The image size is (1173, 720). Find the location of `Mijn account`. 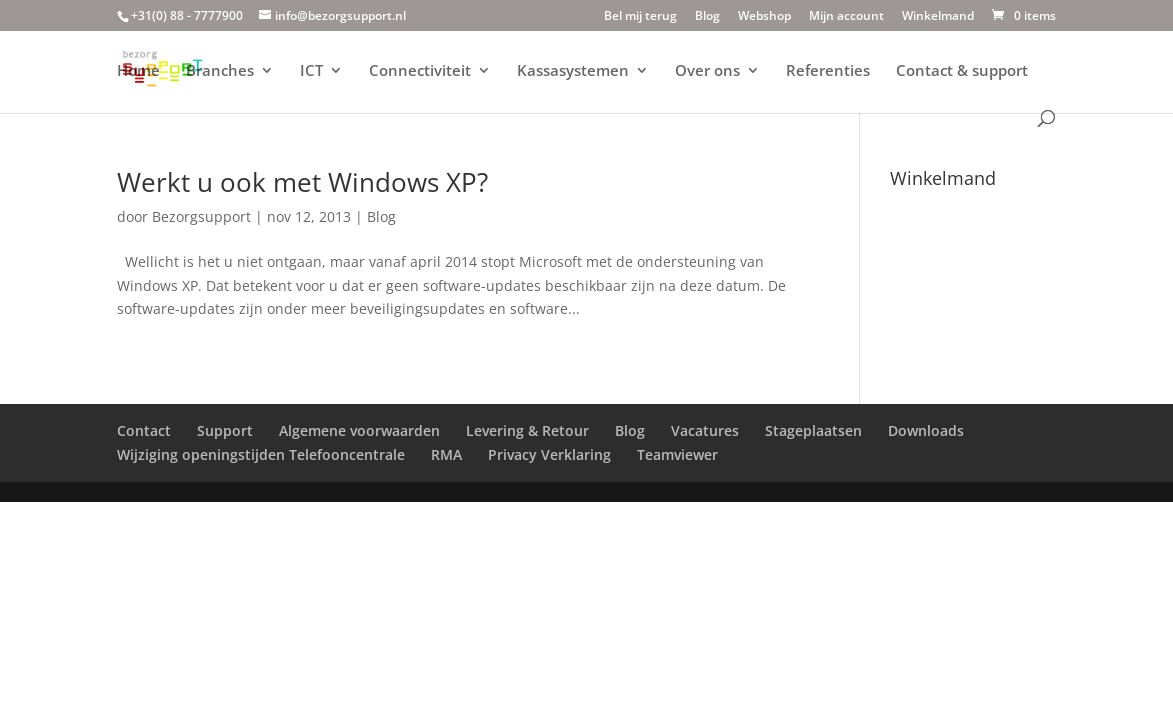

Mijn account is located at coordinates (846, 17).